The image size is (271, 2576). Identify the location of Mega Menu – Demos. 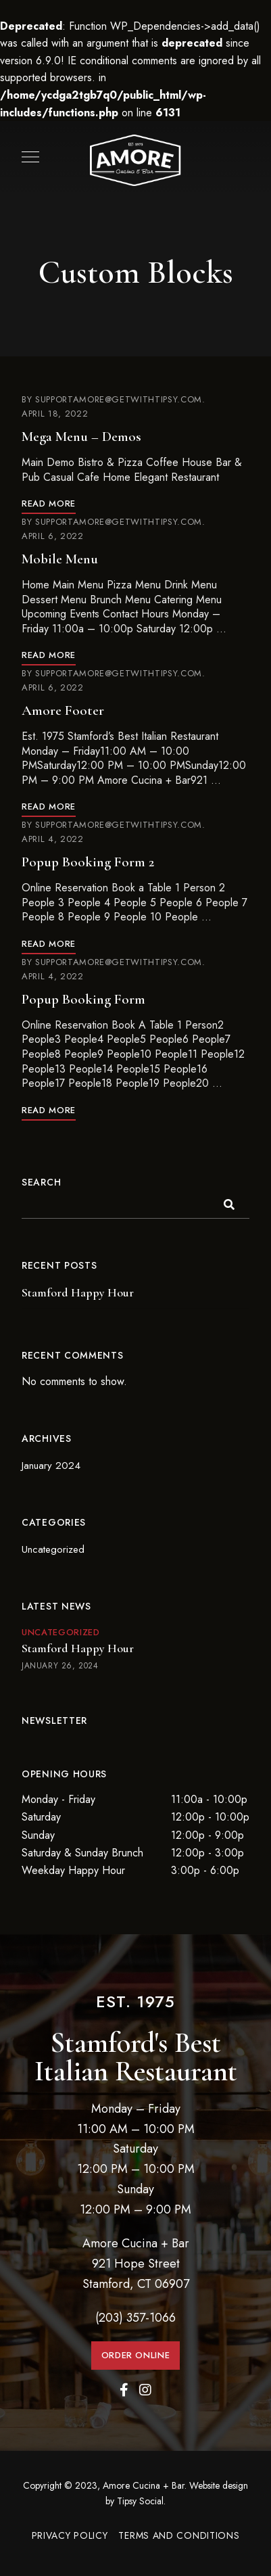
(81, 436).